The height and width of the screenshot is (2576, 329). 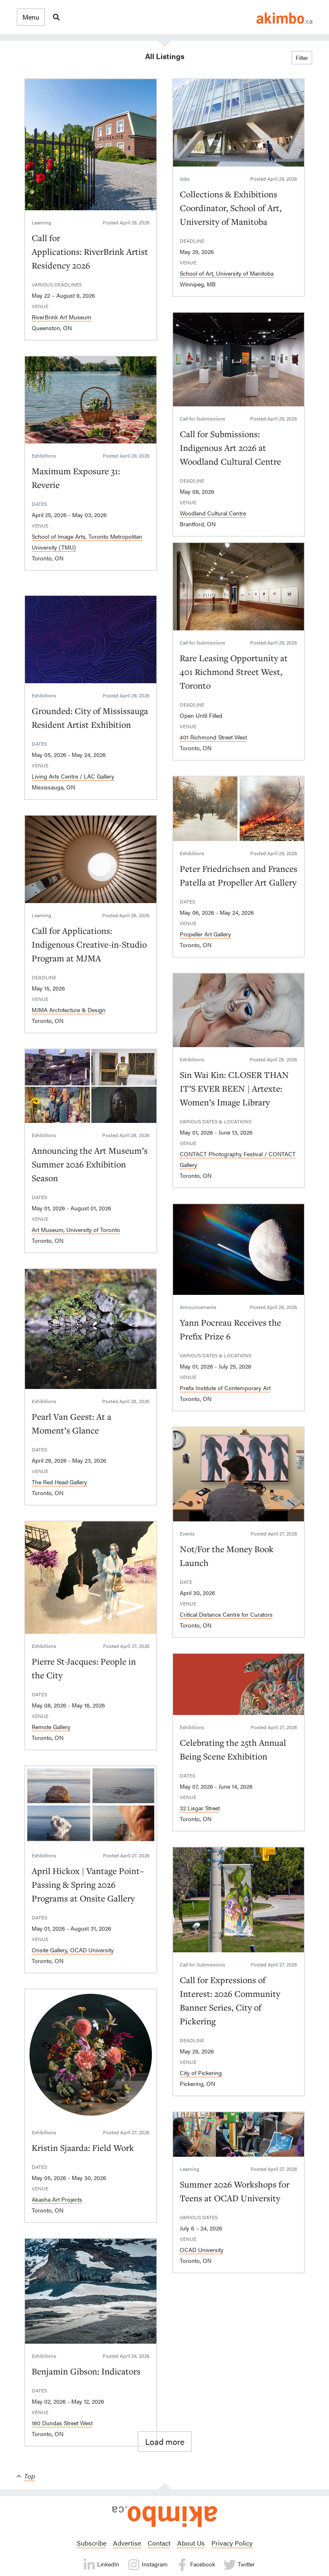 I want to click on Akasha Art Projects, so click(x=57, y=2199).